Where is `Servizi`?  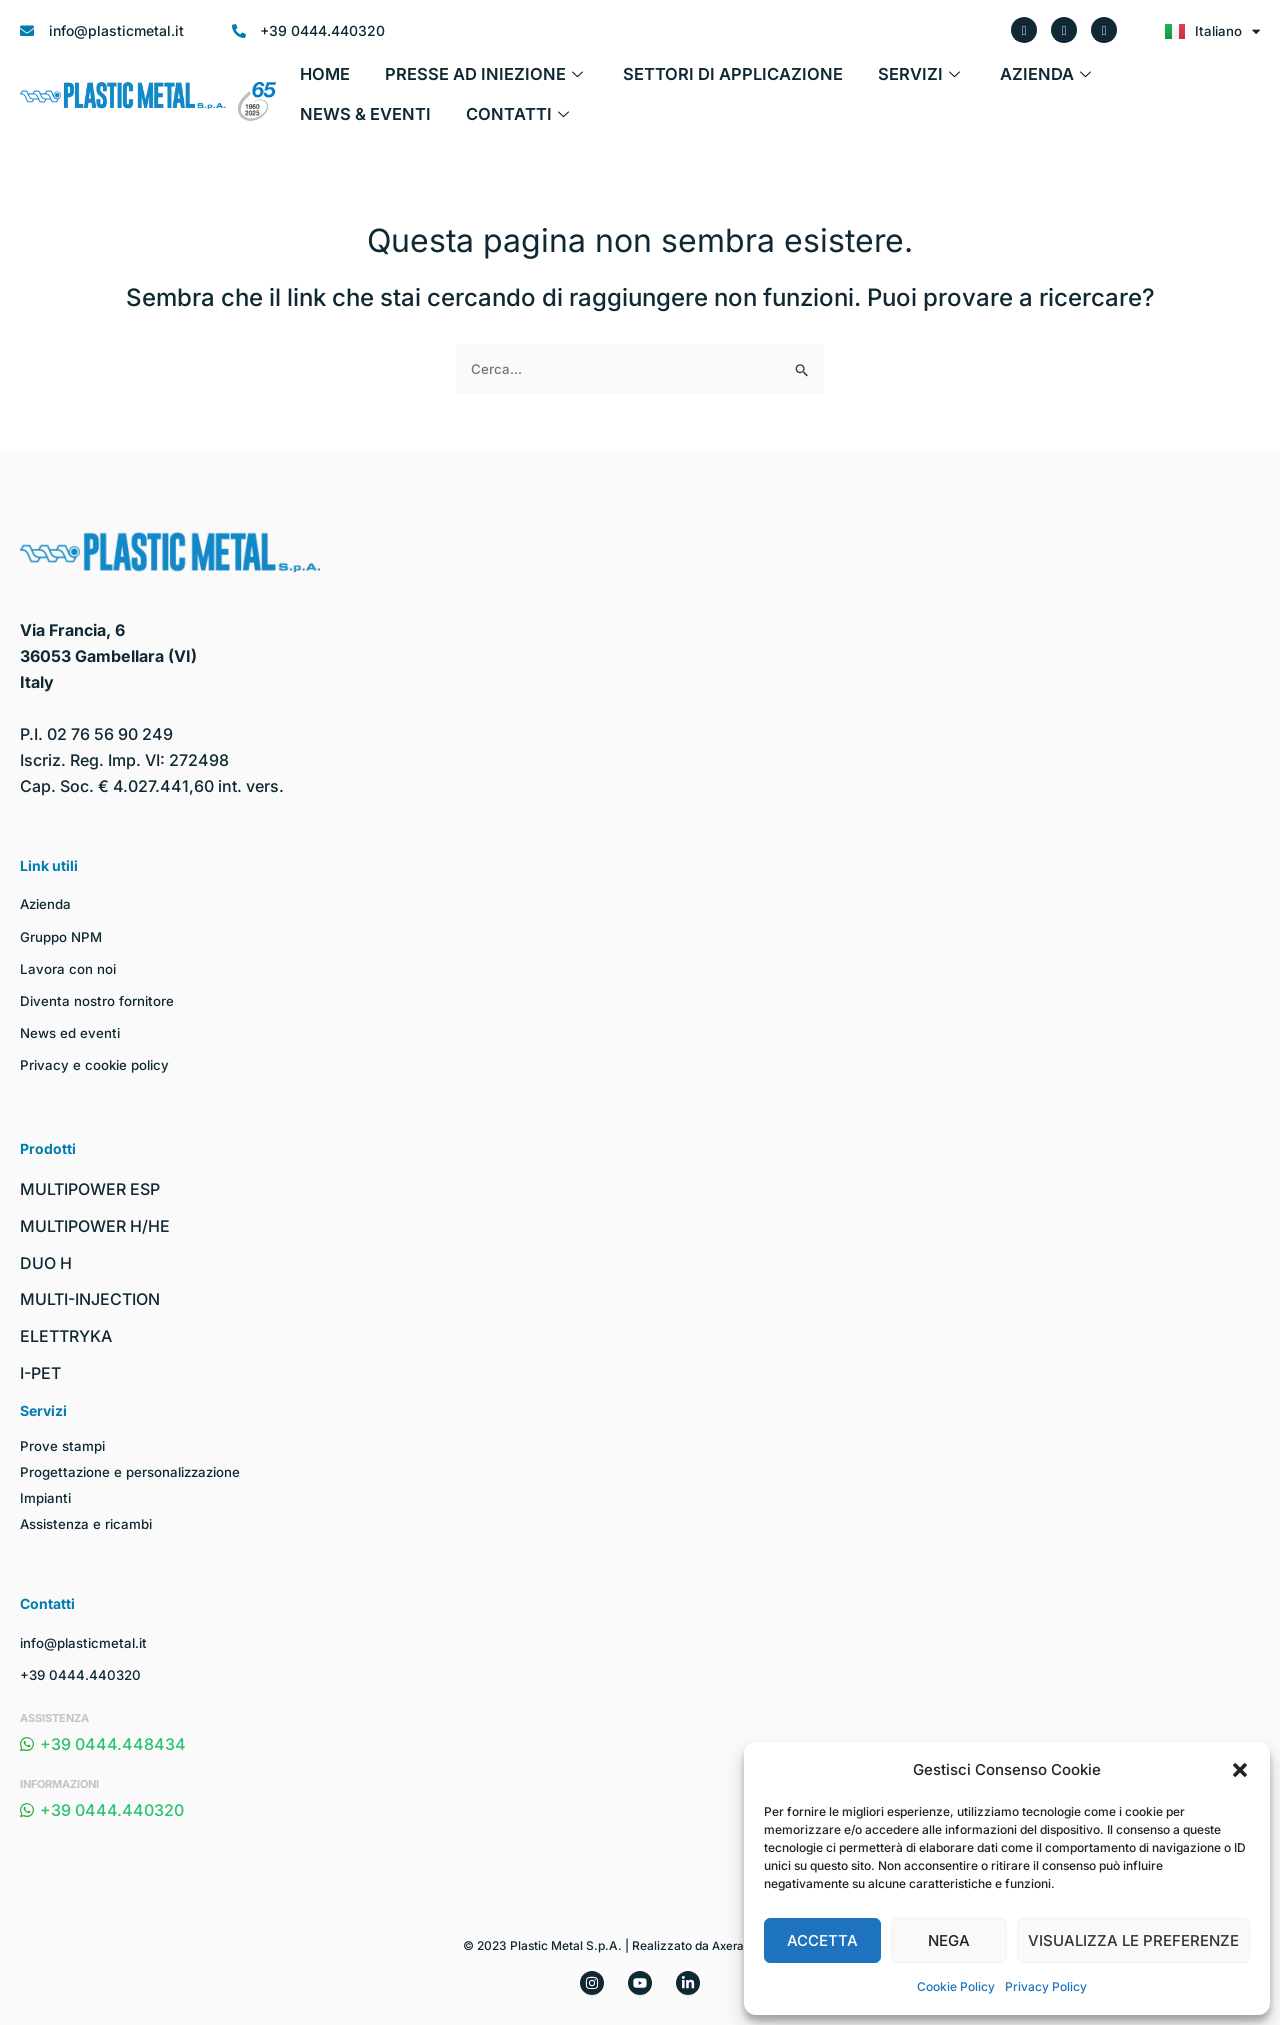 Servizi is located at coordinates (857, 81).